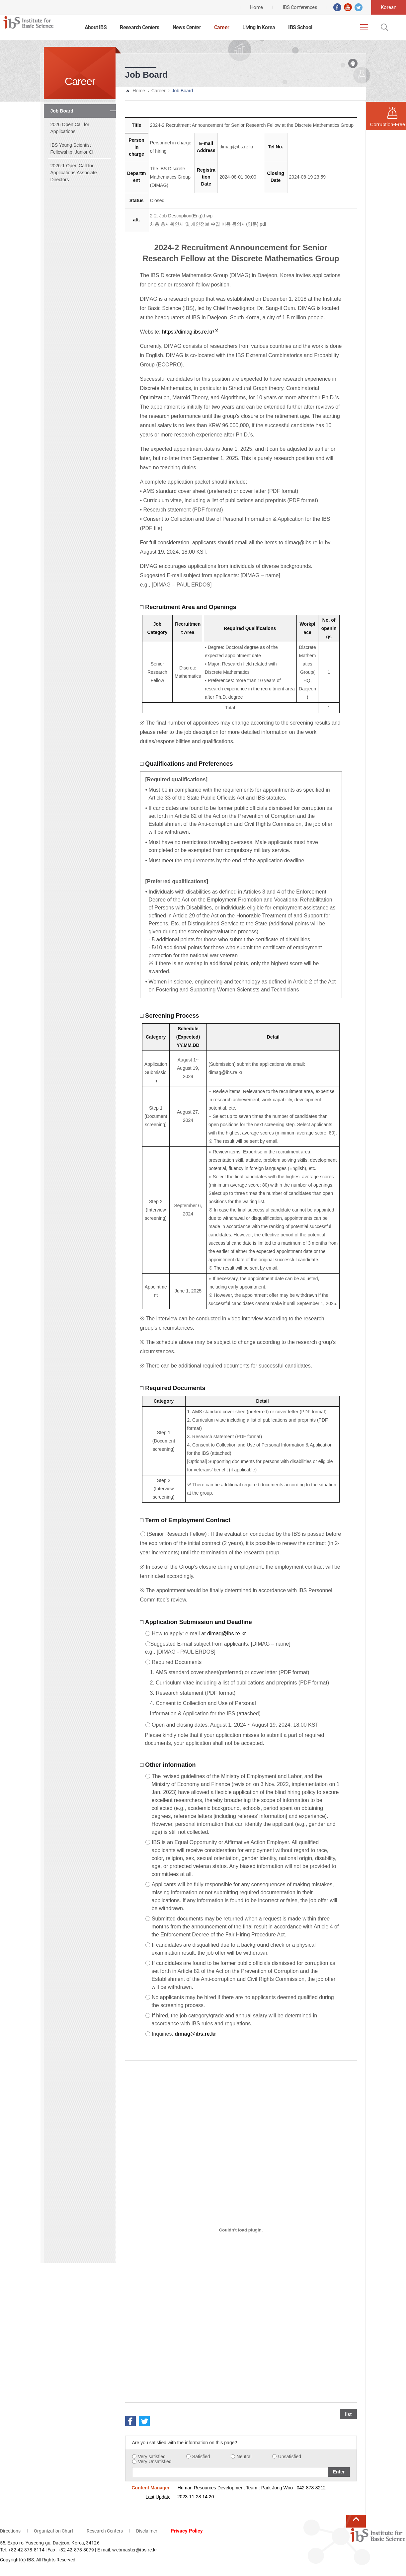  Describe the element at coordinates (61, 111) in the screenshot. I see `Job Board` at that location.